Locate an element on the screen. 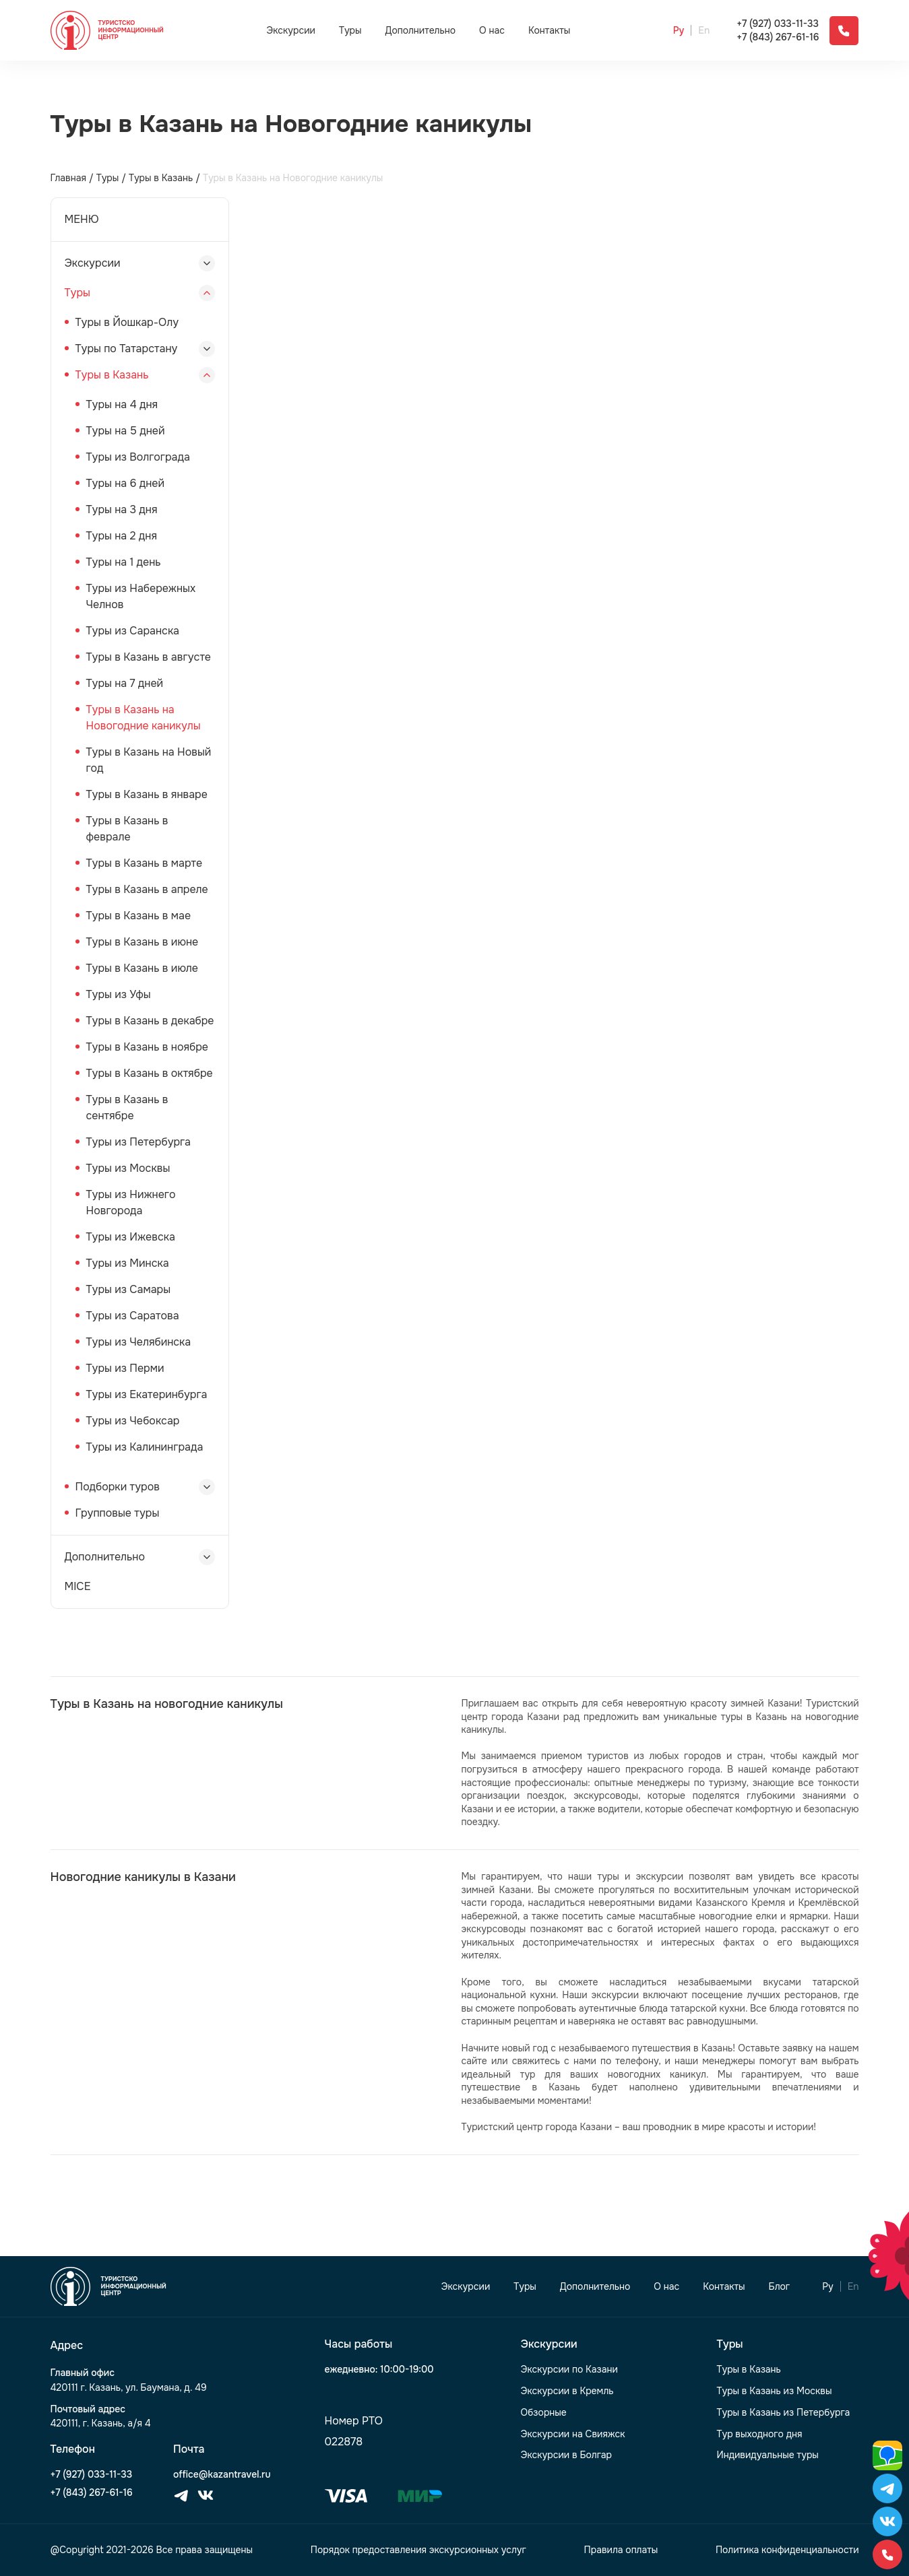  Туры по Татарстану is located at coordinates (126, 348).